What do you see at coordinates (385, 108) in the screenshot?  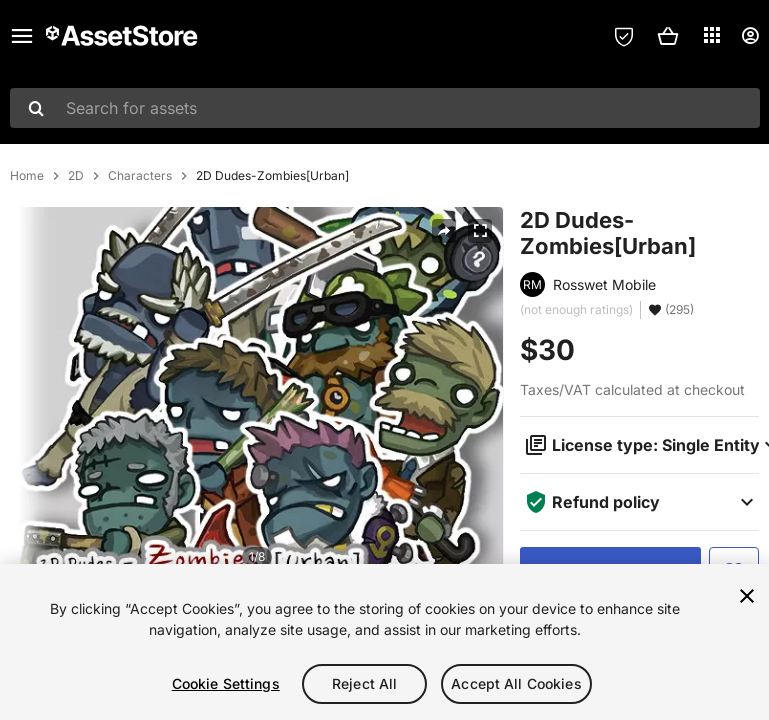 I see `[combobox]` at bounding box center [385, 108].